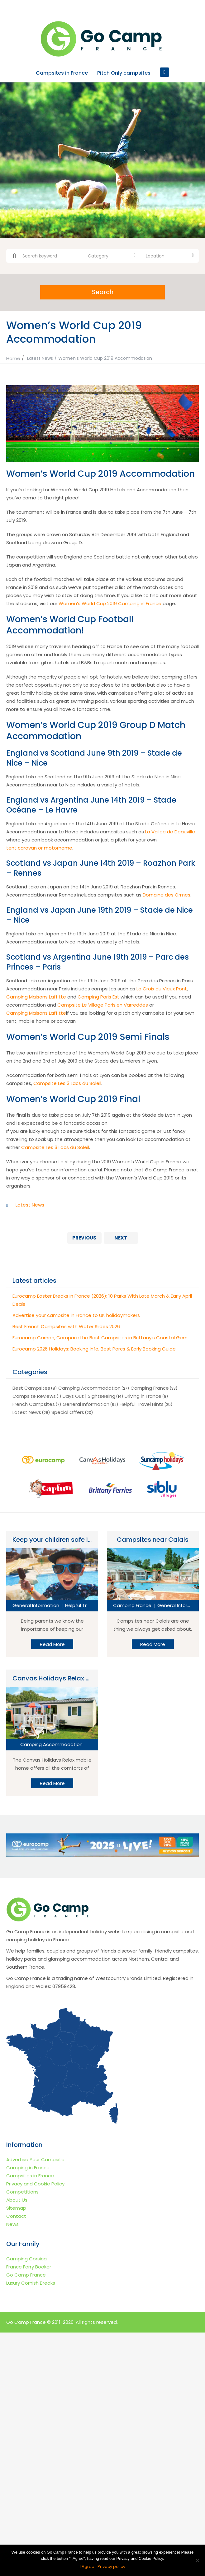 The width and height of the screenshot is (205, 2576). I want to click on Camping Paris Est, so click(98, 996).